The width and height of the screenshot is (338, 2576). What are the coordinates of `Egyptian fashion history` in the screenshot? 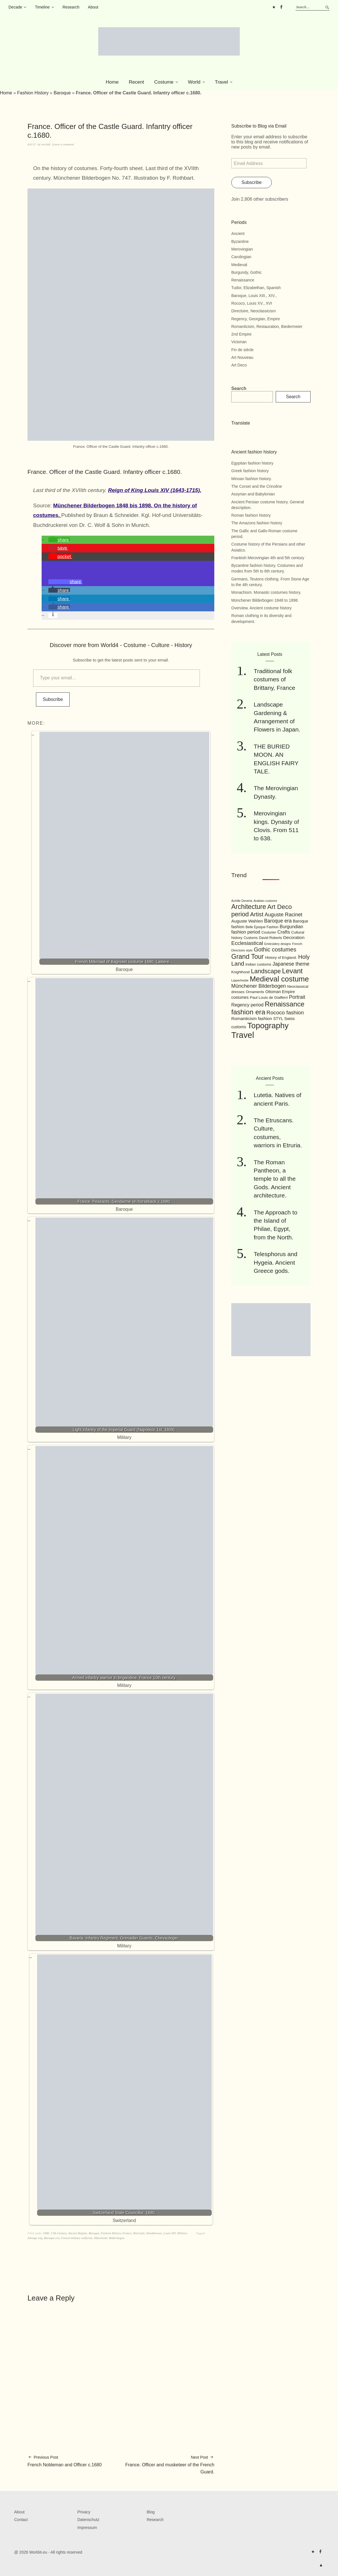 It's located at (252, 463).